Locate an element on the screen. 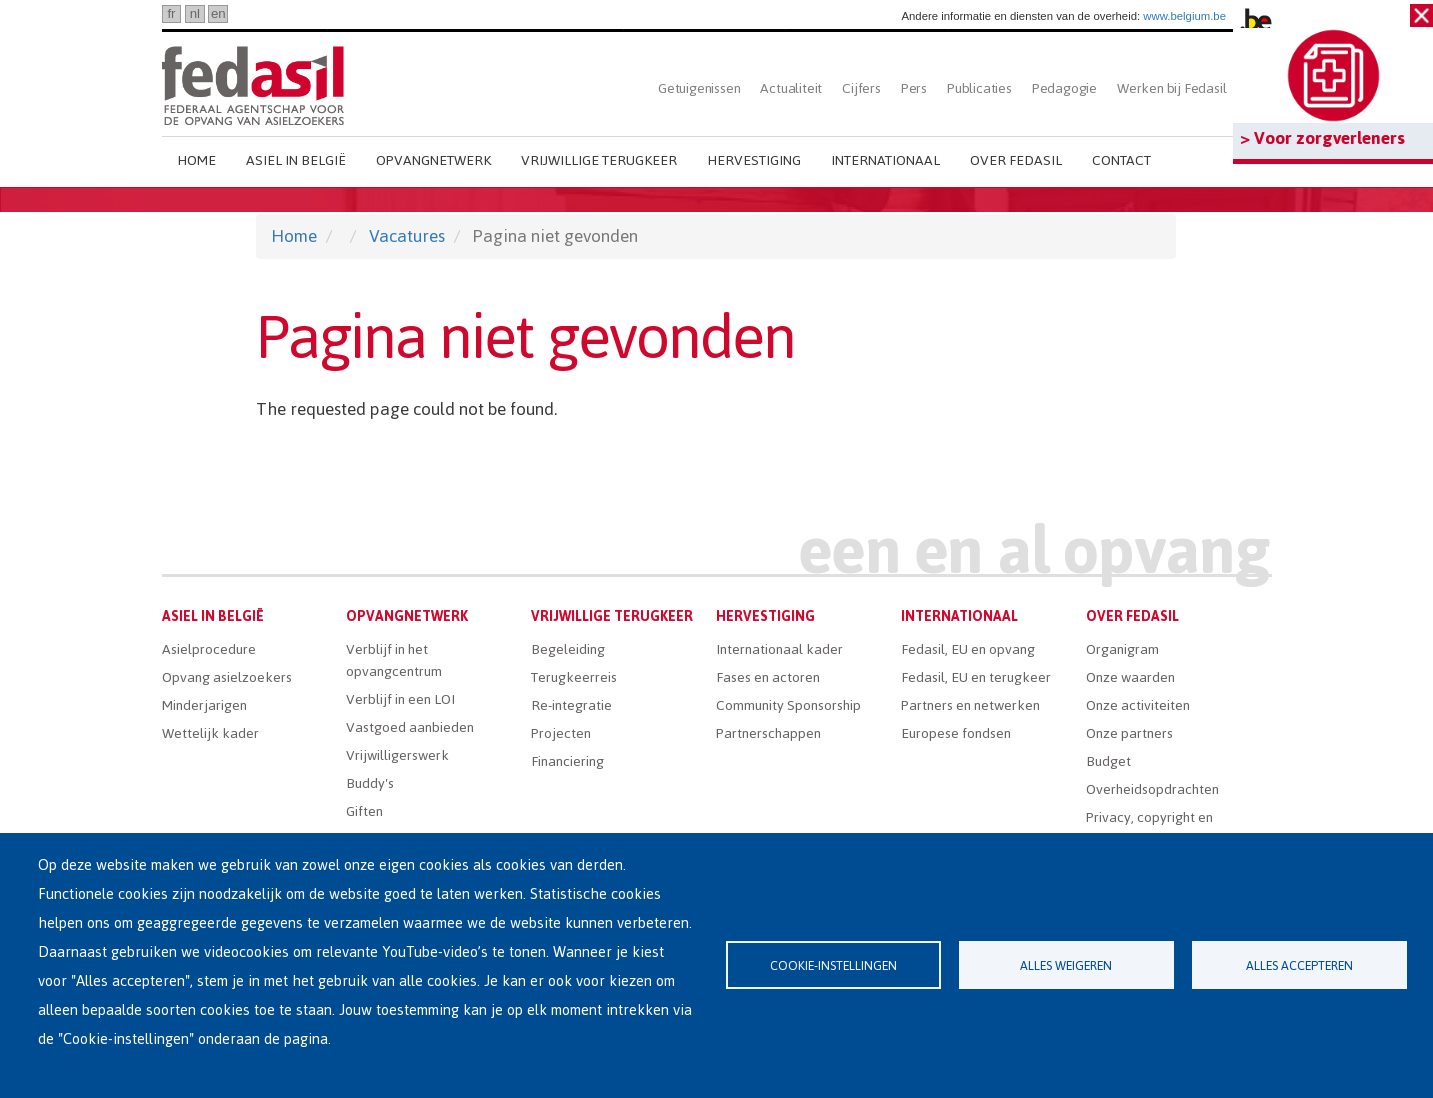 This screenshot has height=1098, width=1433. Hervestiging is located at coordinates (754, 160).